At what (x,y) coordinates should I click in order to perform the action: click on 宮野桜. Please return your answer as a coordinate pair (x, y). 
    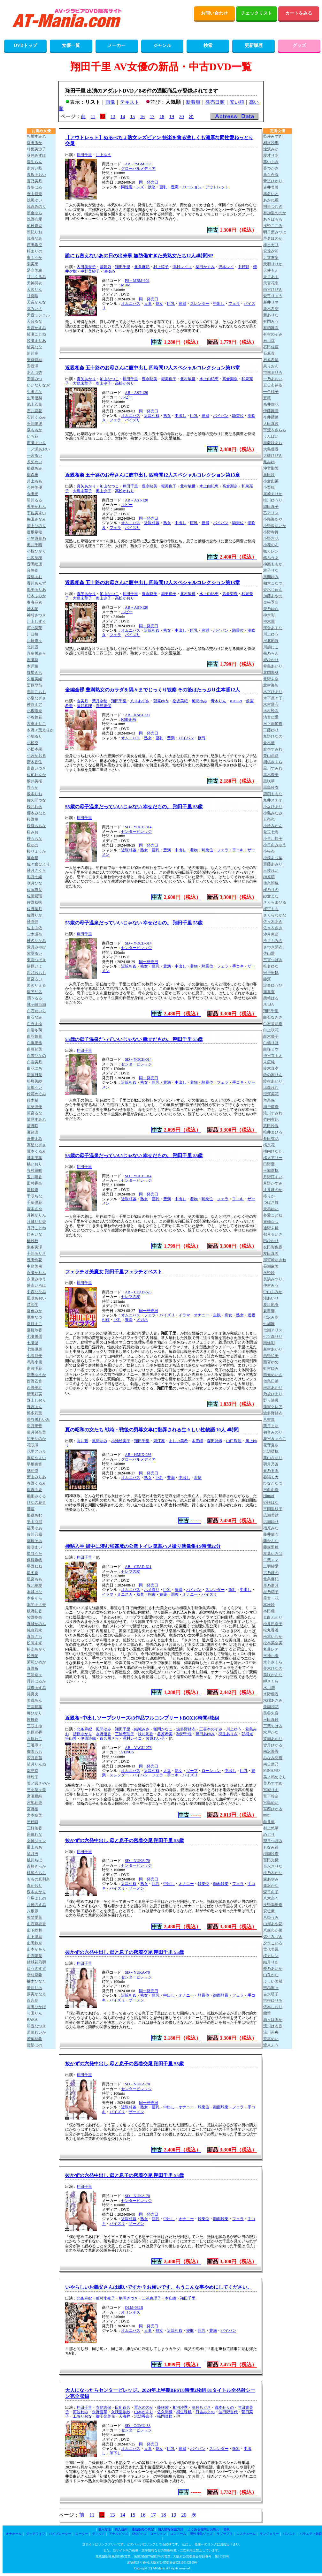
    Looking at the image, I should click on (32, 1809).